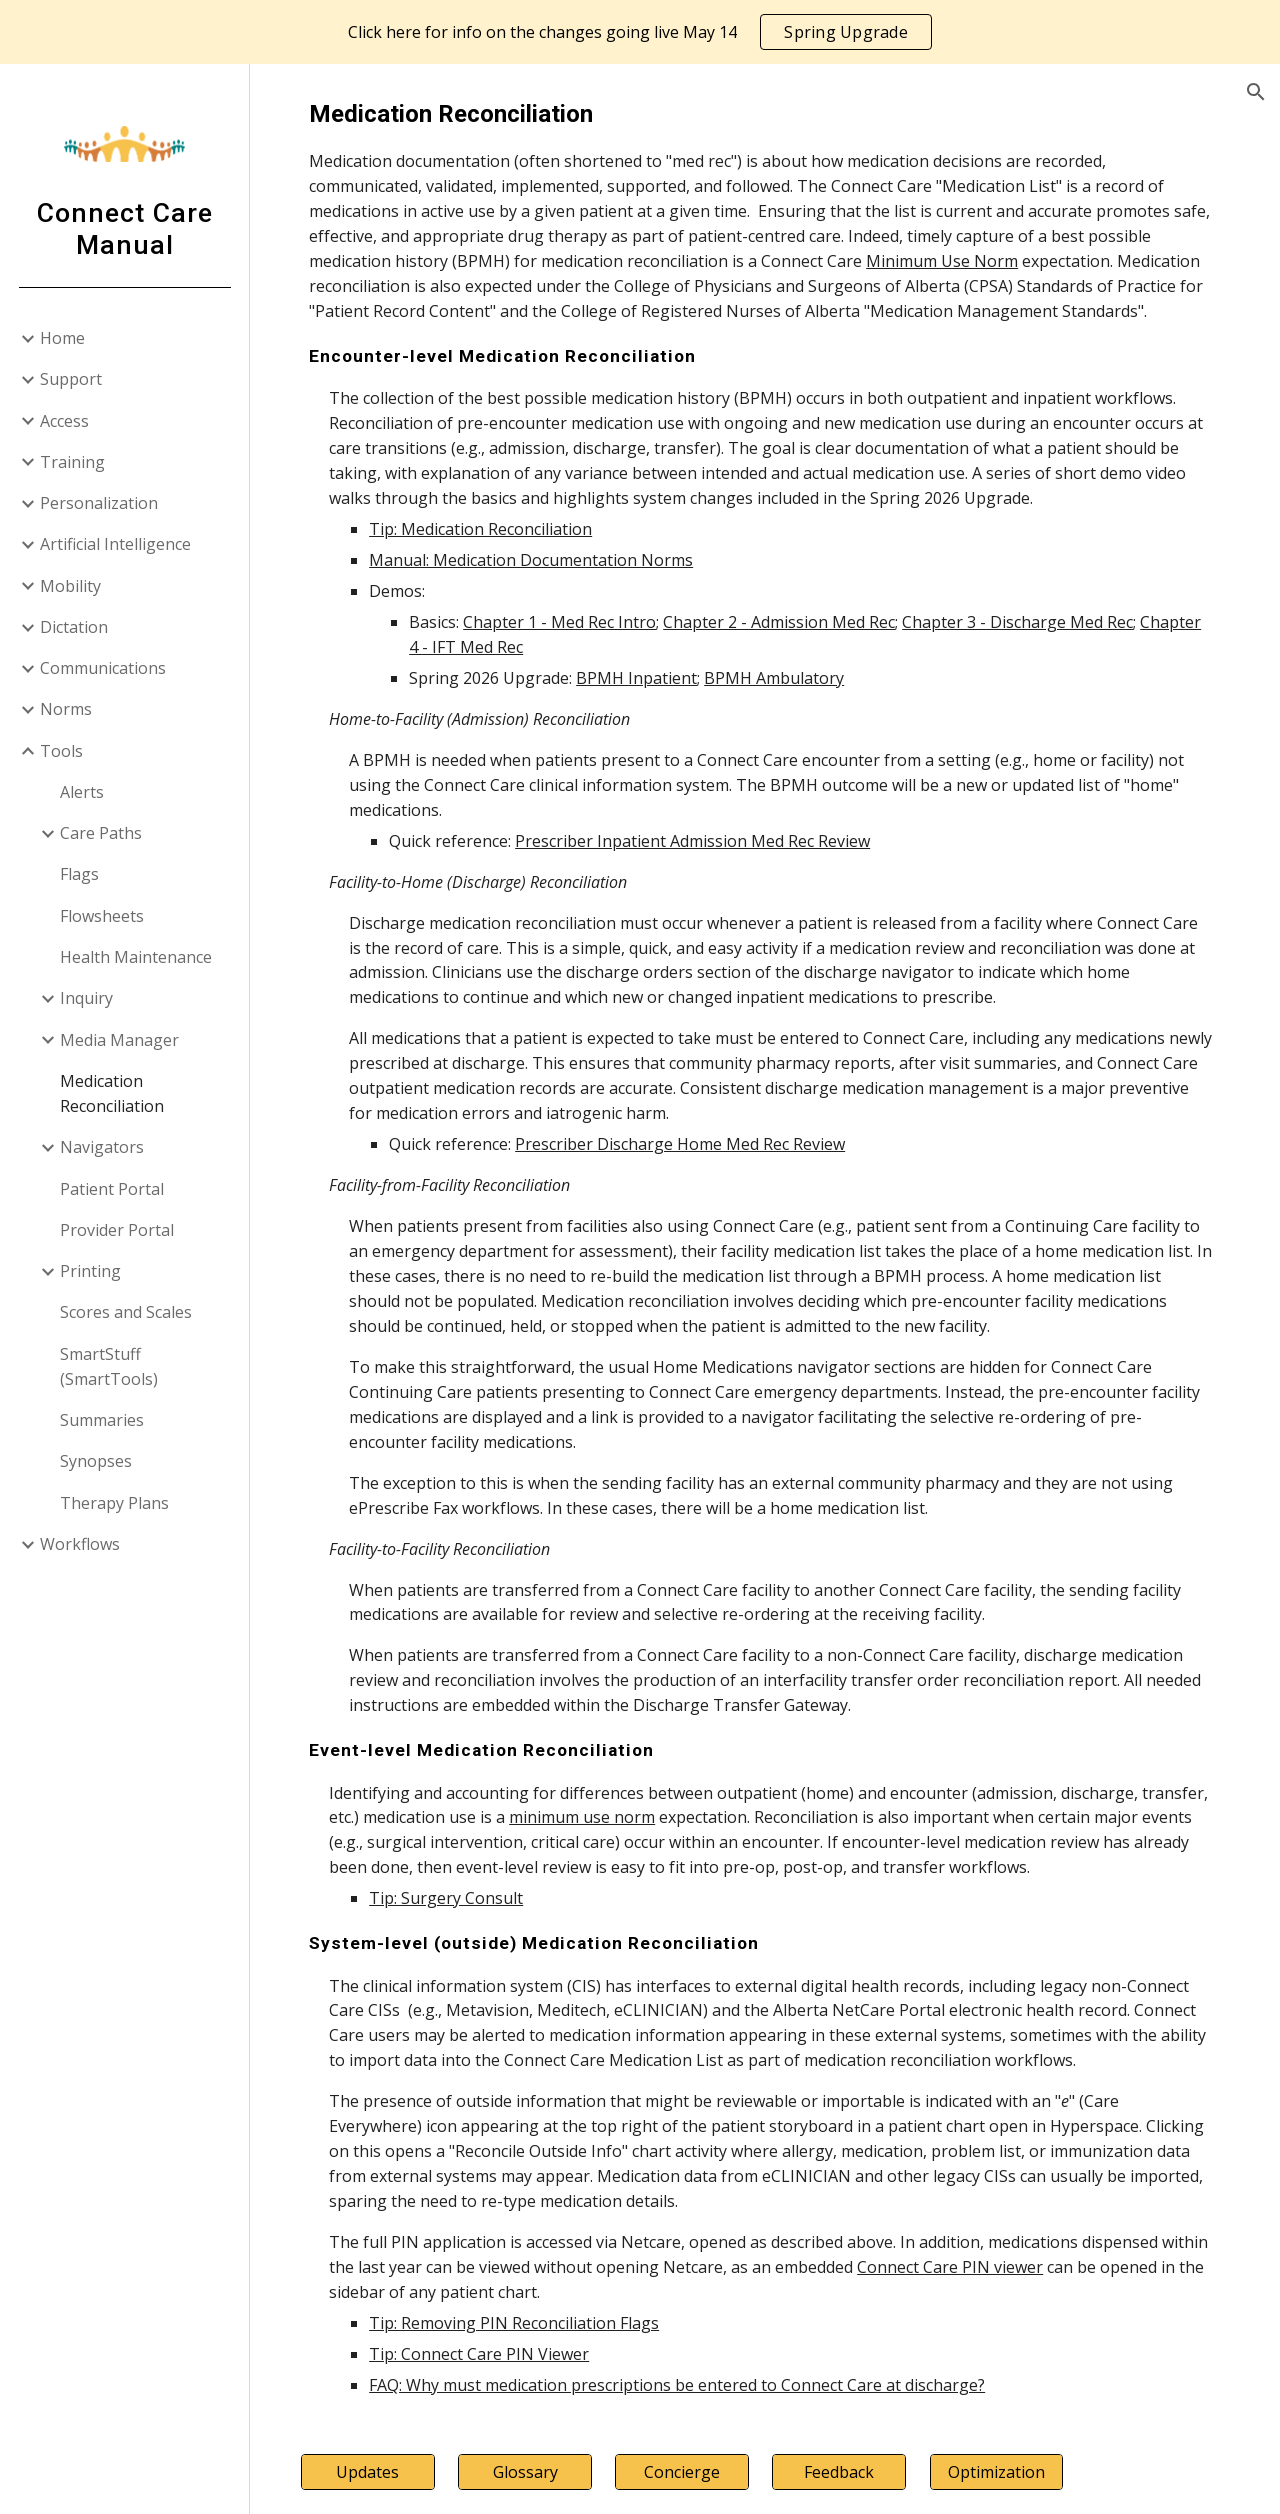  What do you see at coordinates (64, 421) in the screenshot?
I see `Access [link]` at bounding box center [64, 421].